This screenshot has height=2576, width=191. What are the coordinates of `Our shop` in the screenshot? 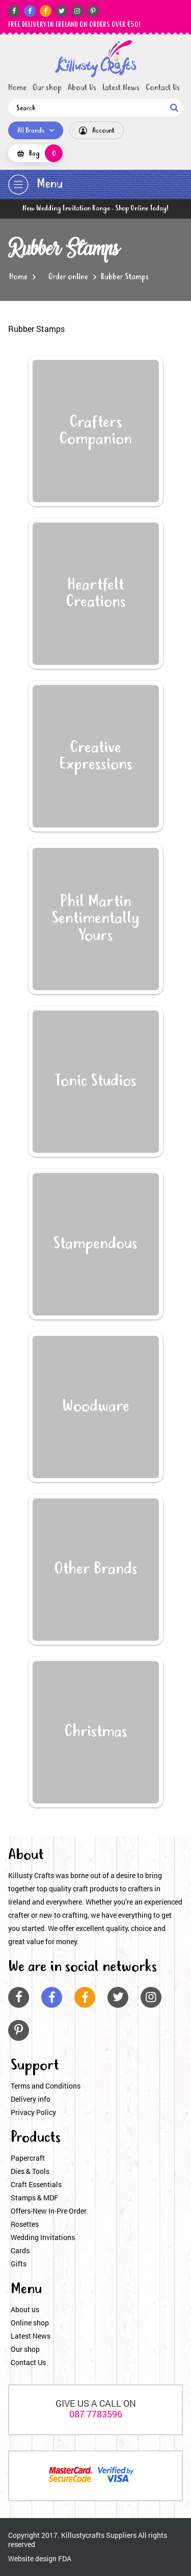 It's located at (47, 88).